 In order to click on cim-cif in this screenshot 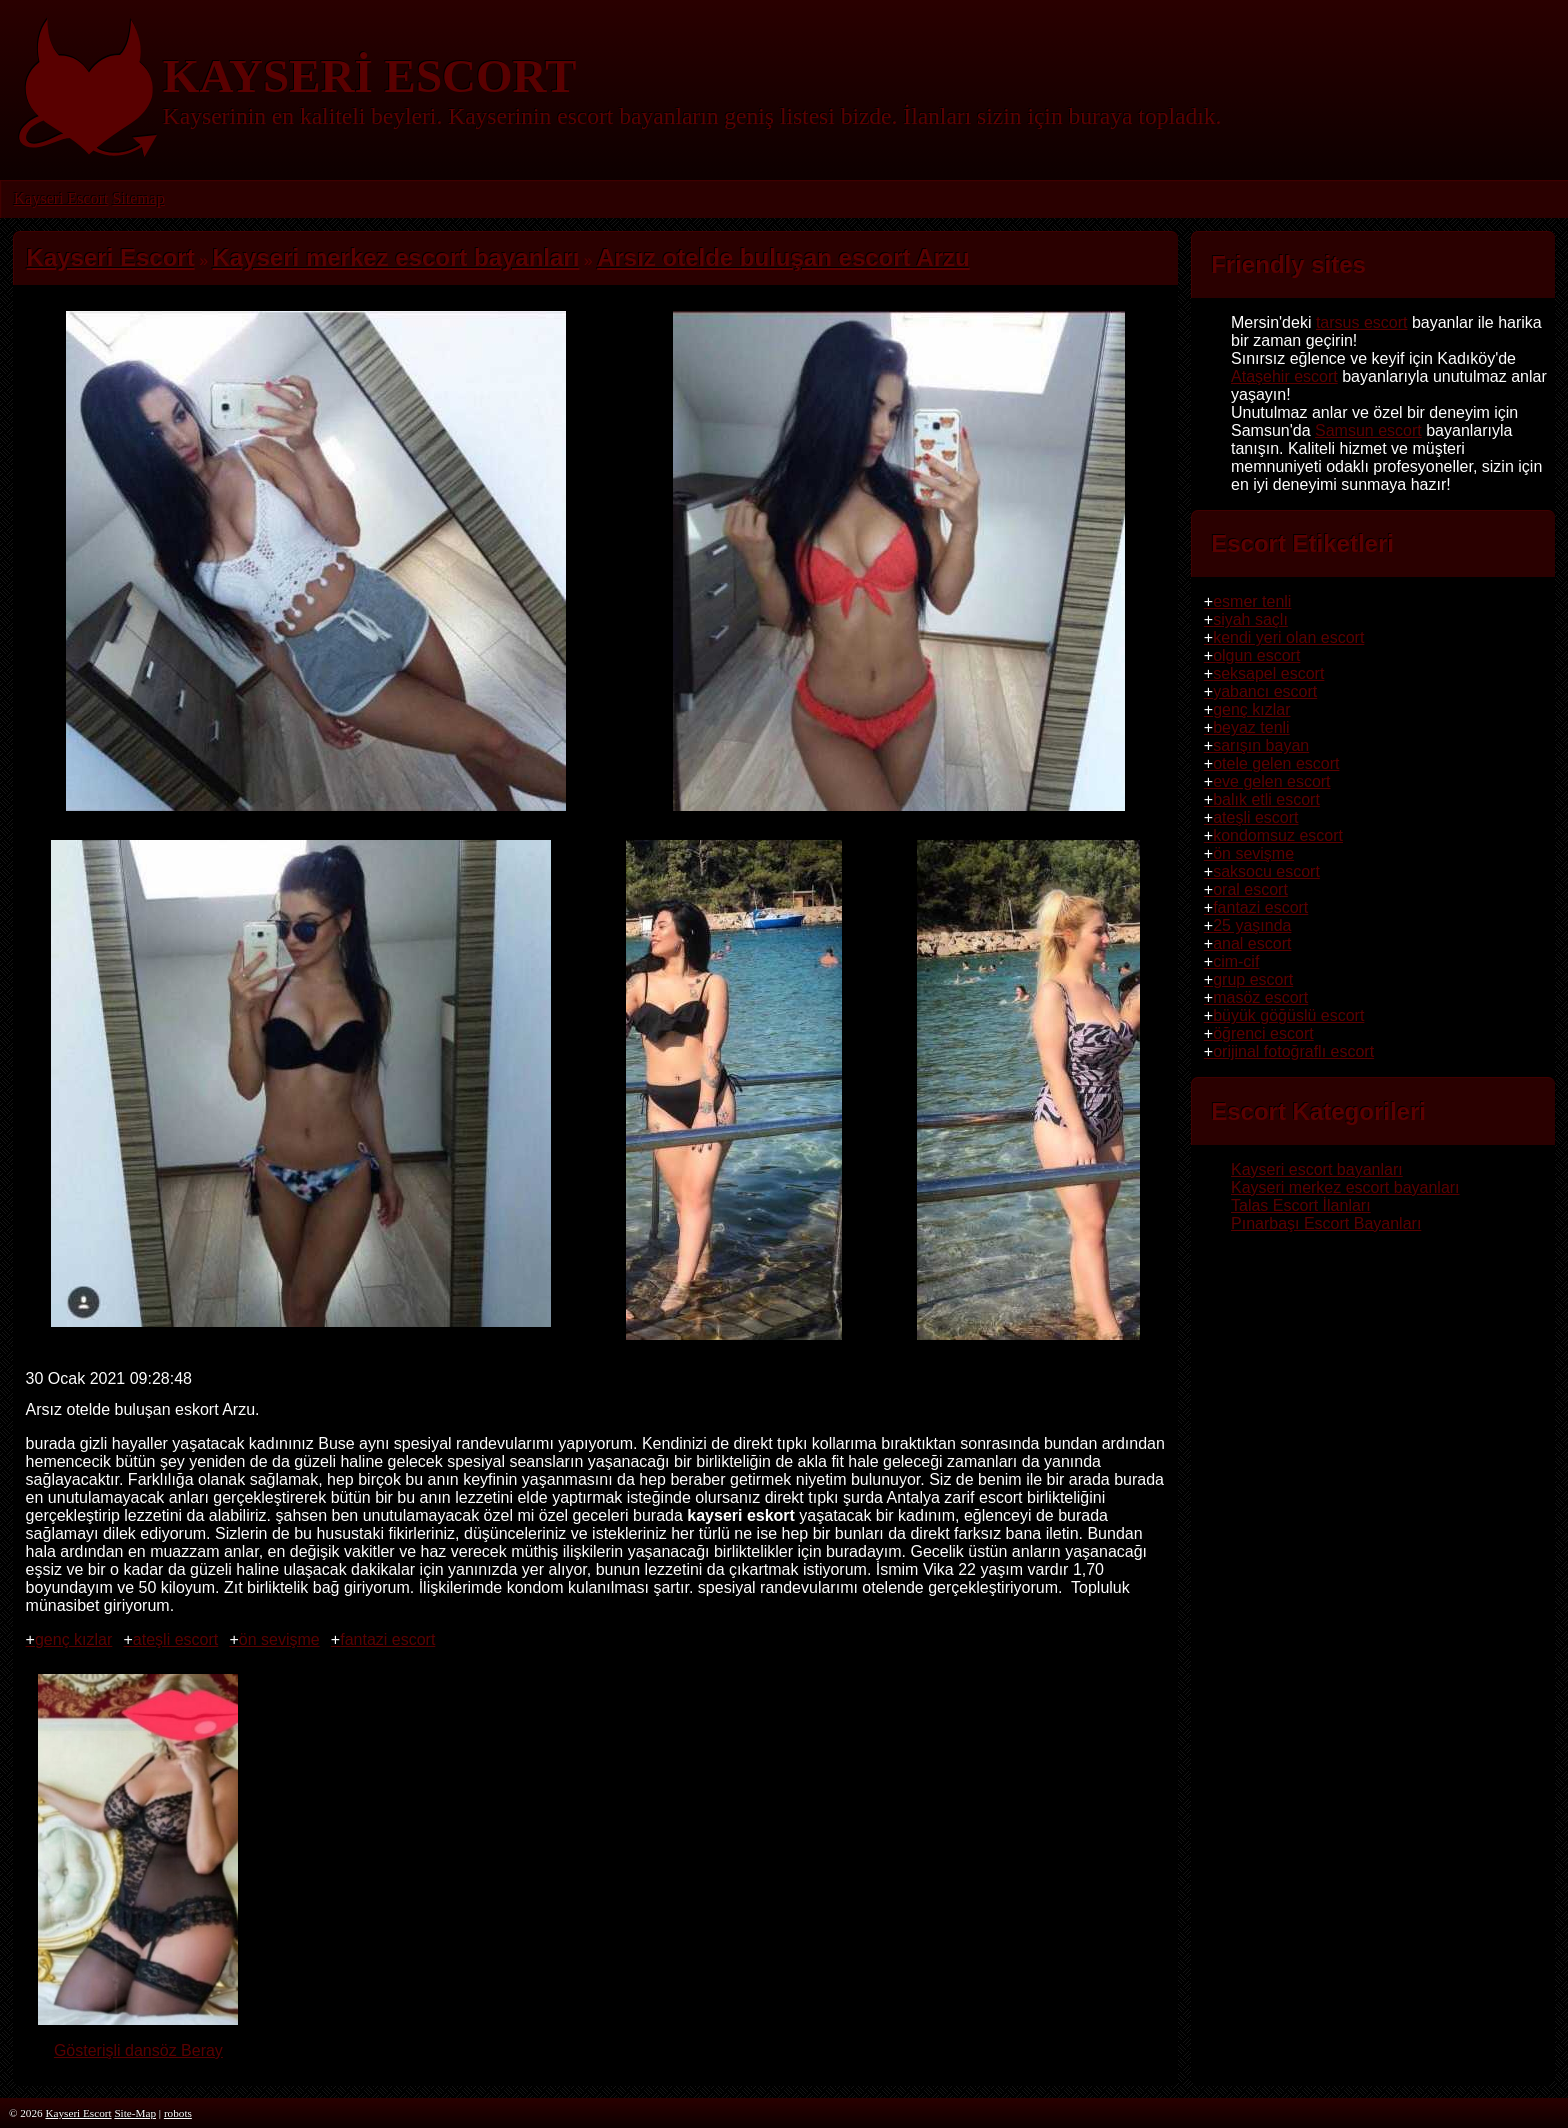, I will do `click(1236, 961)`.